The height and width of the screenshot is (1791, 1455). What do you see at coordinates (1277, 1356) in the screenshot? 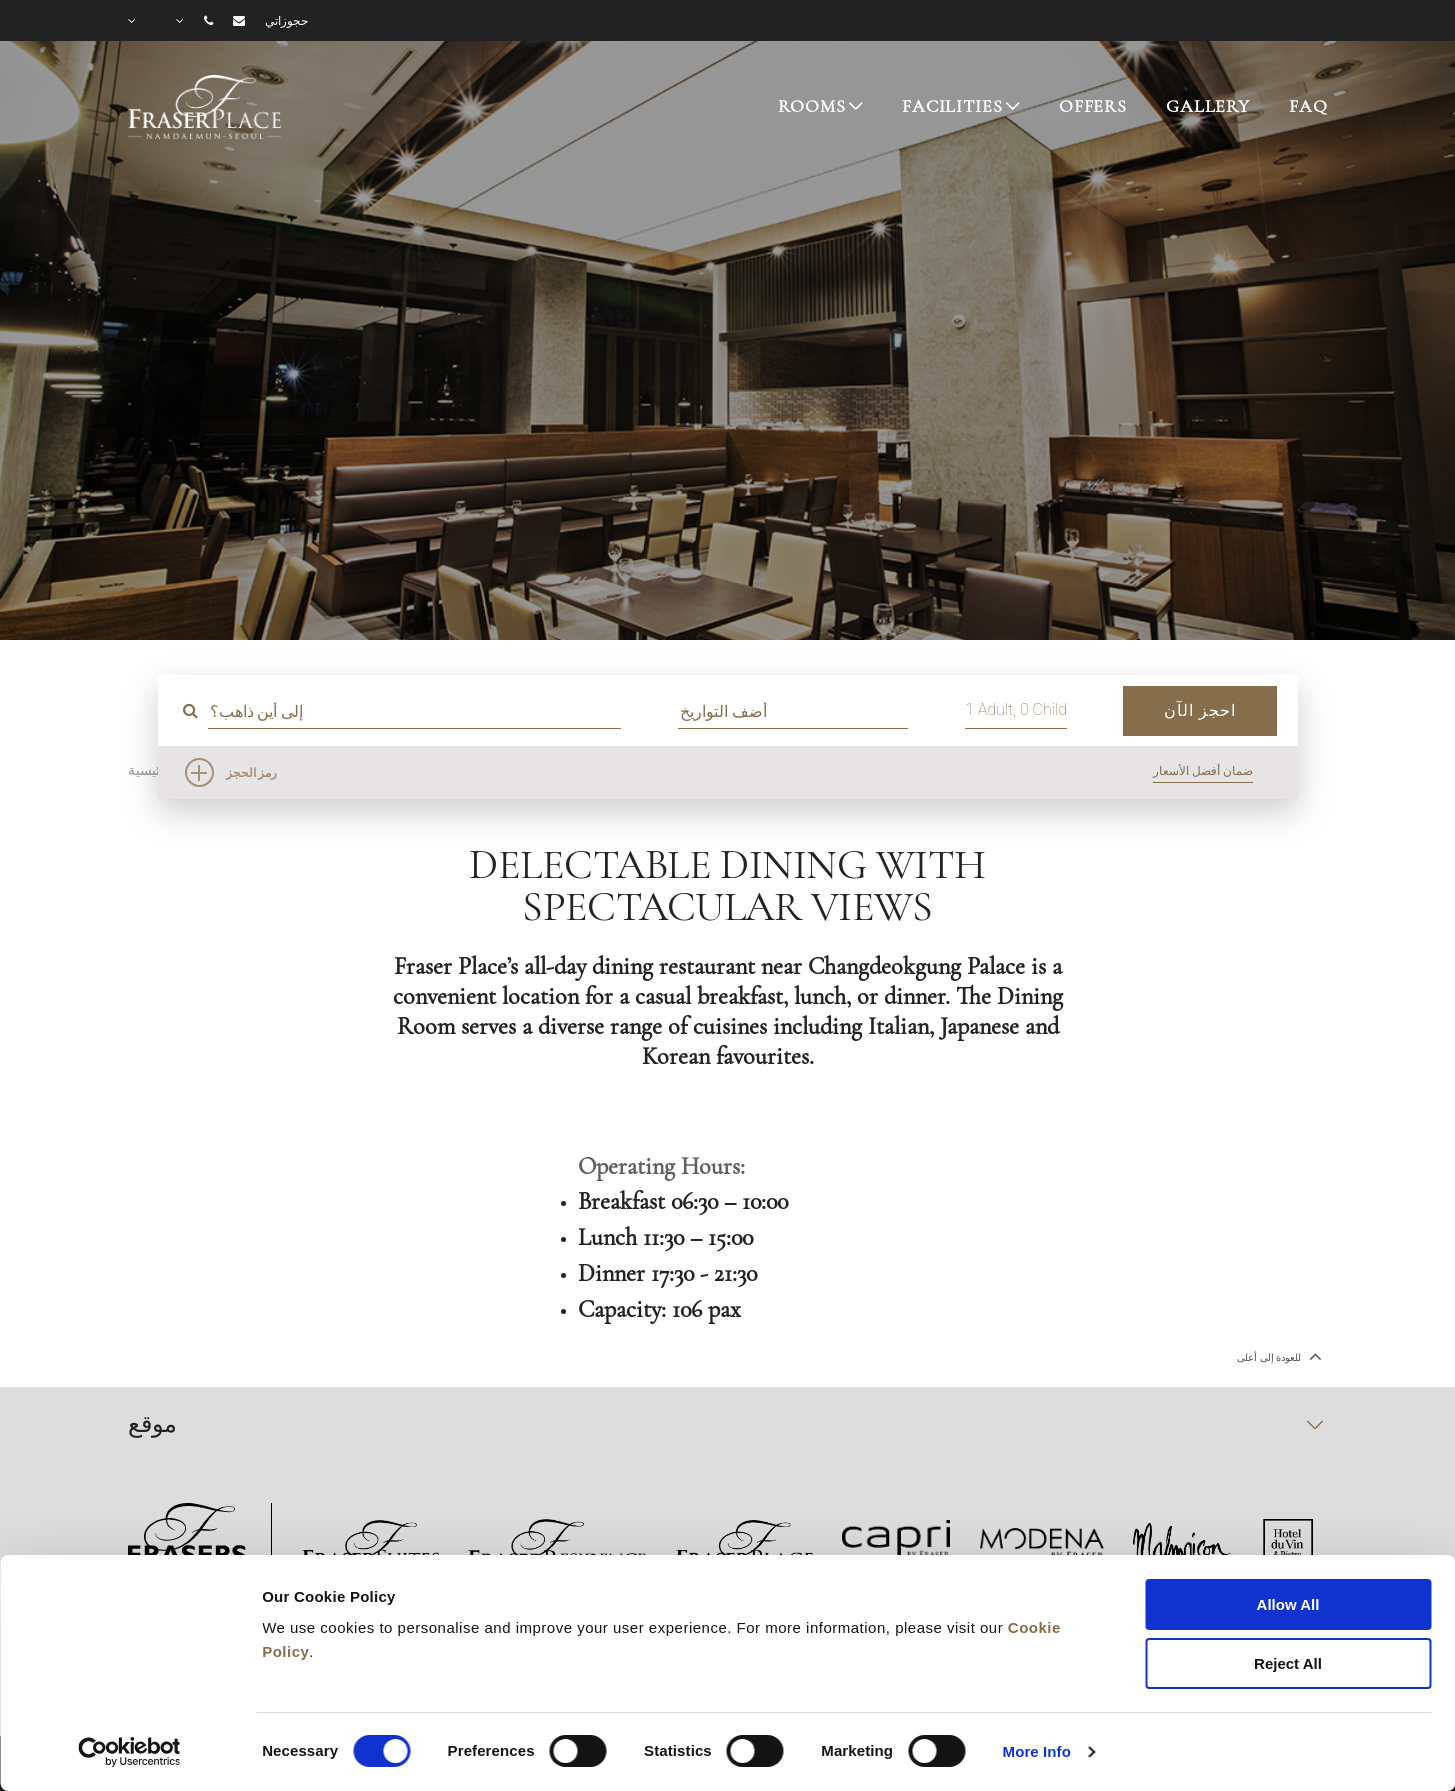
I see `للعودة إلى أعلى` at bounding box center [1277, 1356].